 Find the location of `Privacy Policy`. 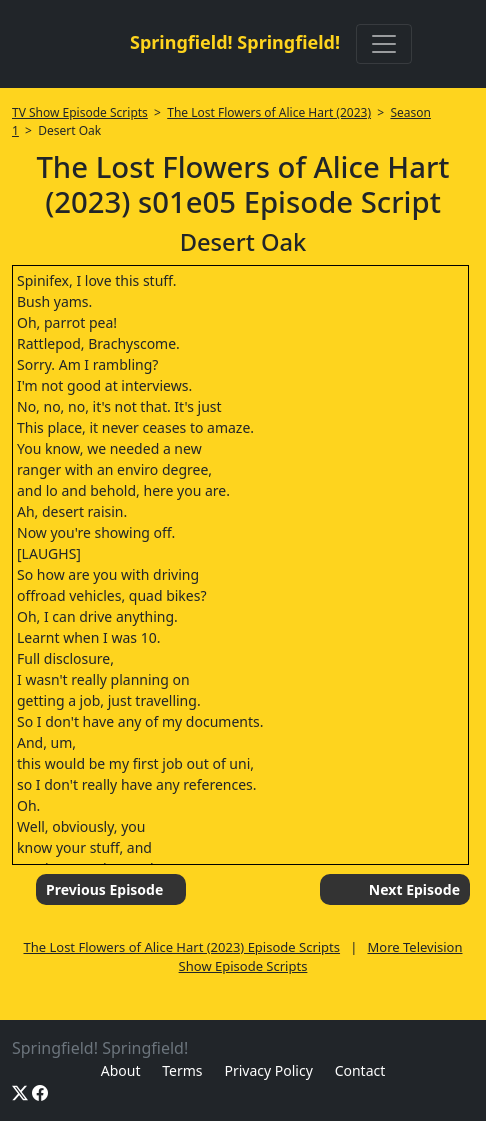

Privacy Policy is located at coordinates (268, 1070).